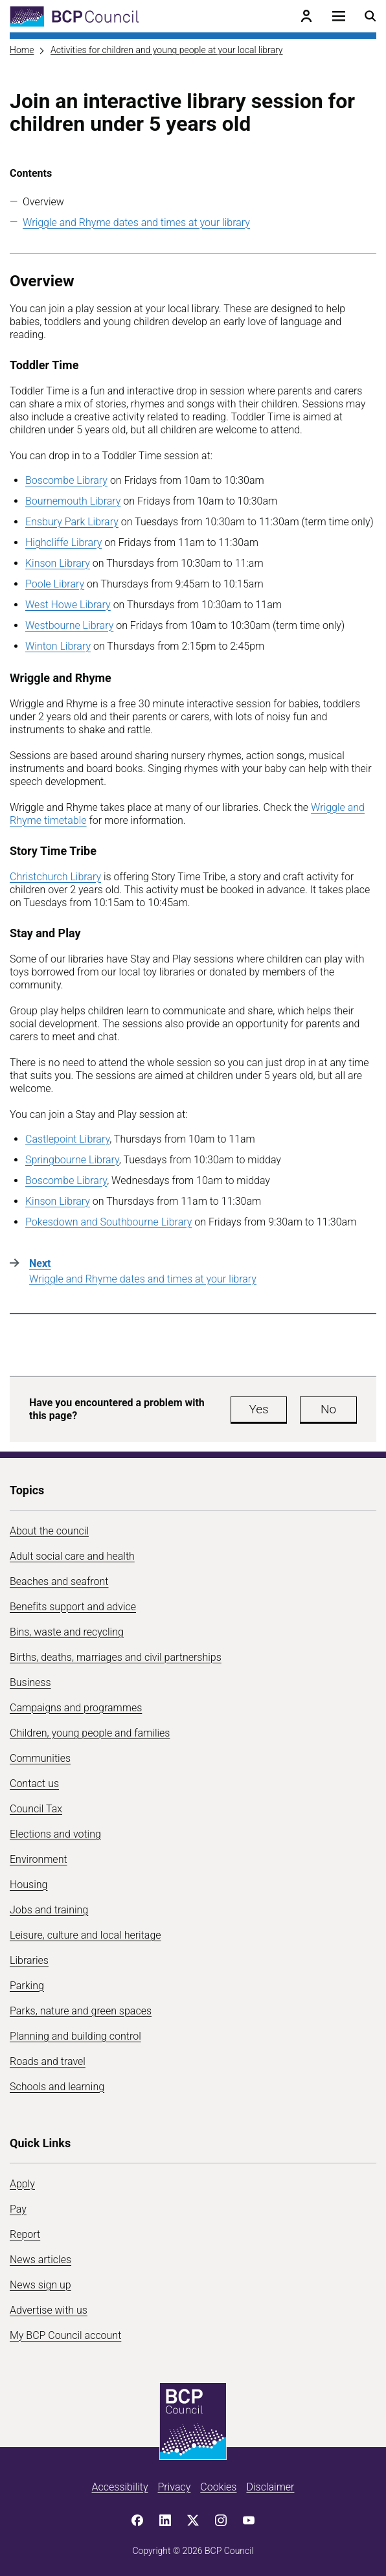  Describe the element at coordinates (69, 625) in the screenshot. I see `Westbourne Library` at that location.